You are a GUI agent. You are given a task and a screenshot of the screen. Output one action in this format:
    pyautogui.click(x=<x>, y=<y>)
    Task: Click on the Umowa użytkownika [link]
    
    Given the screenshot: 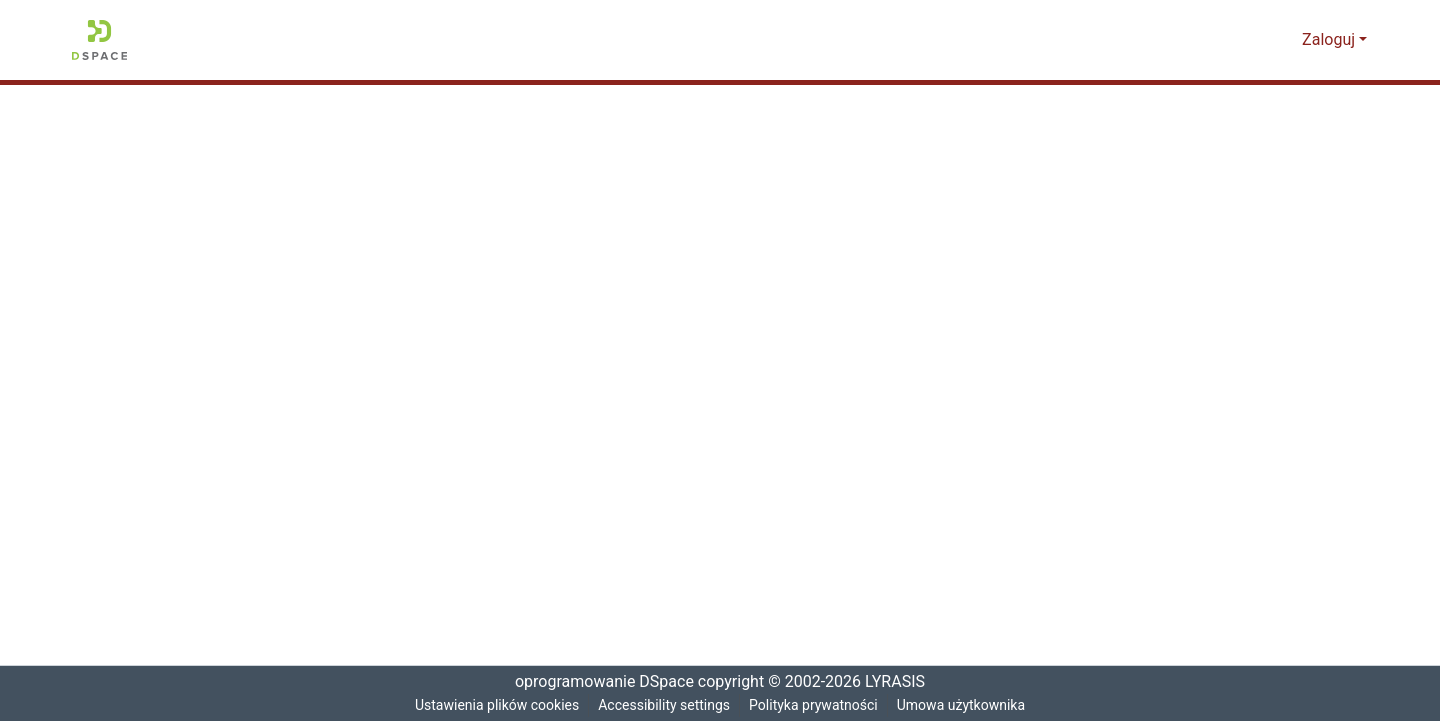 What is the action you would take?
    pyautogui.click(x=967, y=705)
    